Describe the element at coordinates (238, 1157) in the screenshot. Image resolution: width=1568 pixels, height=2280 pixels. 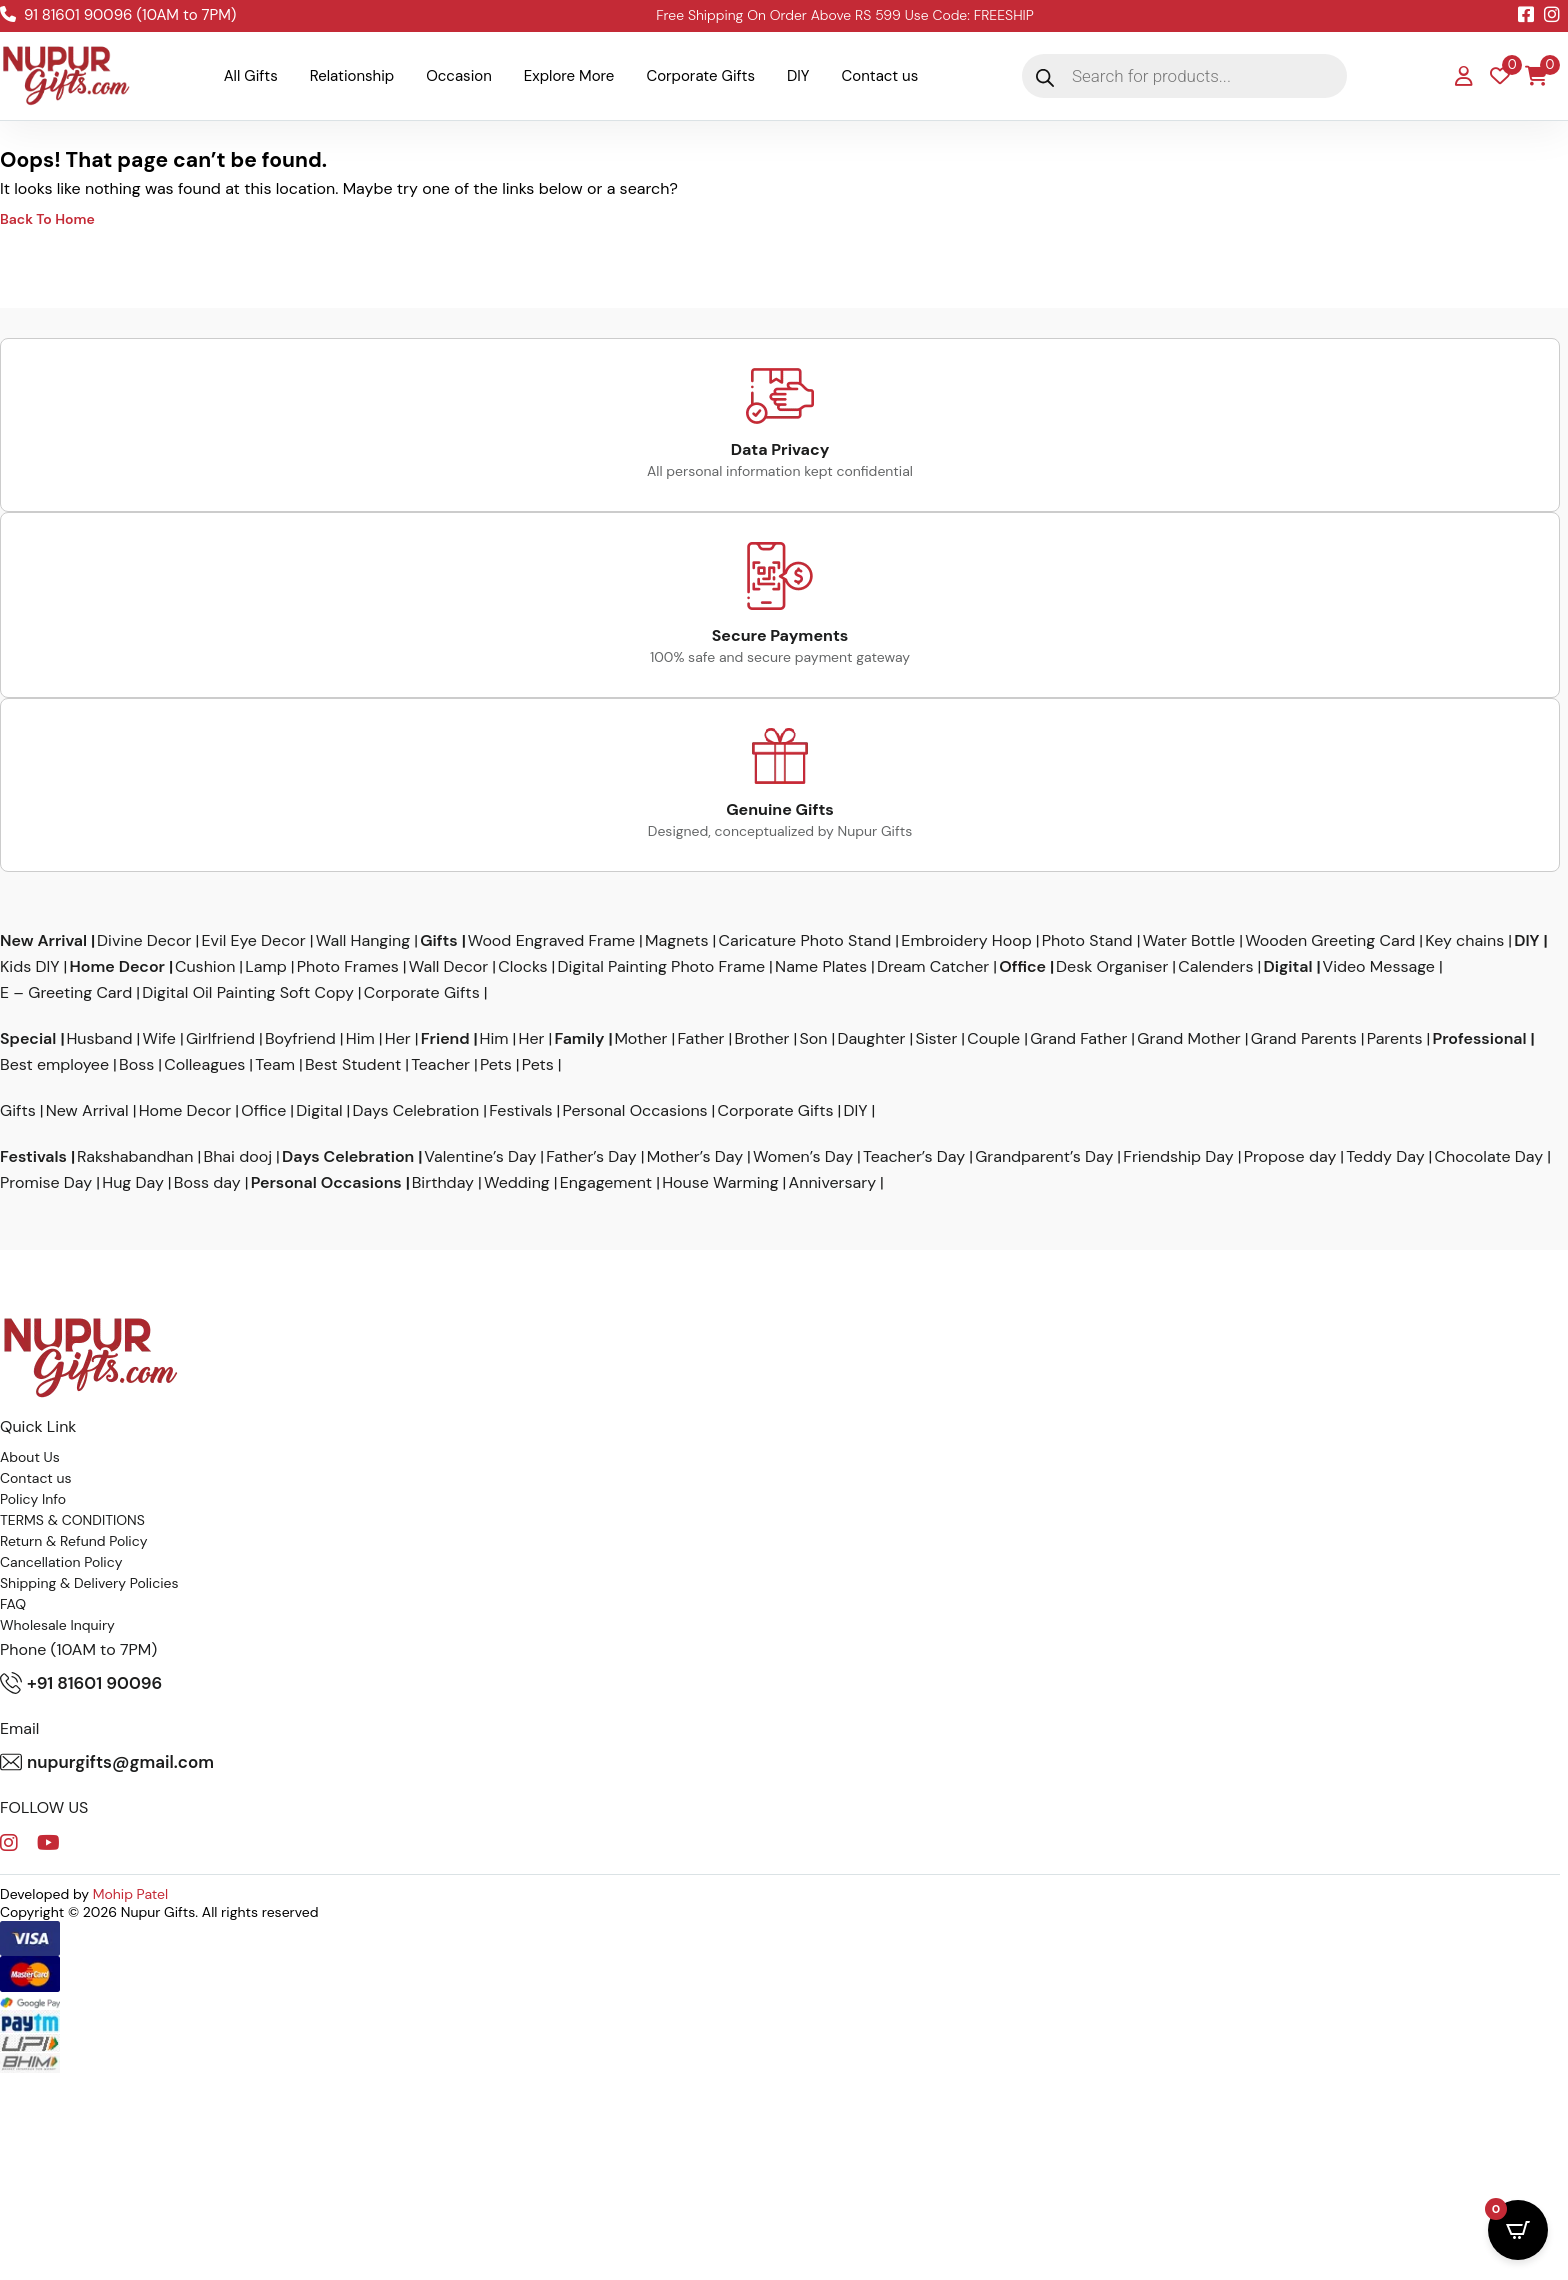
I see `Bhai dooj` at that location.